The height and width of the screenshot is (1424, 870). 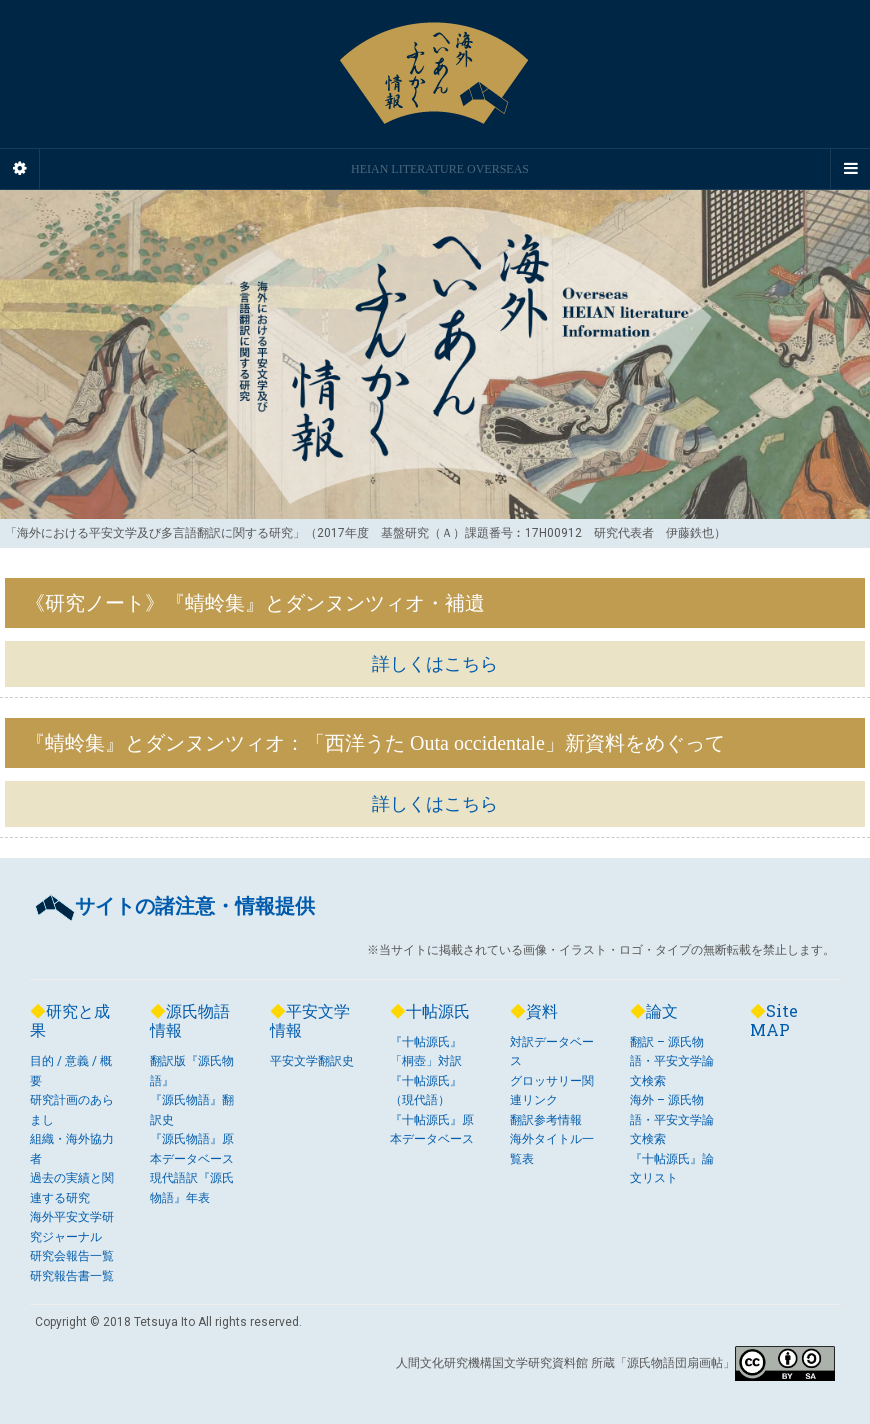 I want to click on 平安文学翻訳史, so click(x=312, y=1061).